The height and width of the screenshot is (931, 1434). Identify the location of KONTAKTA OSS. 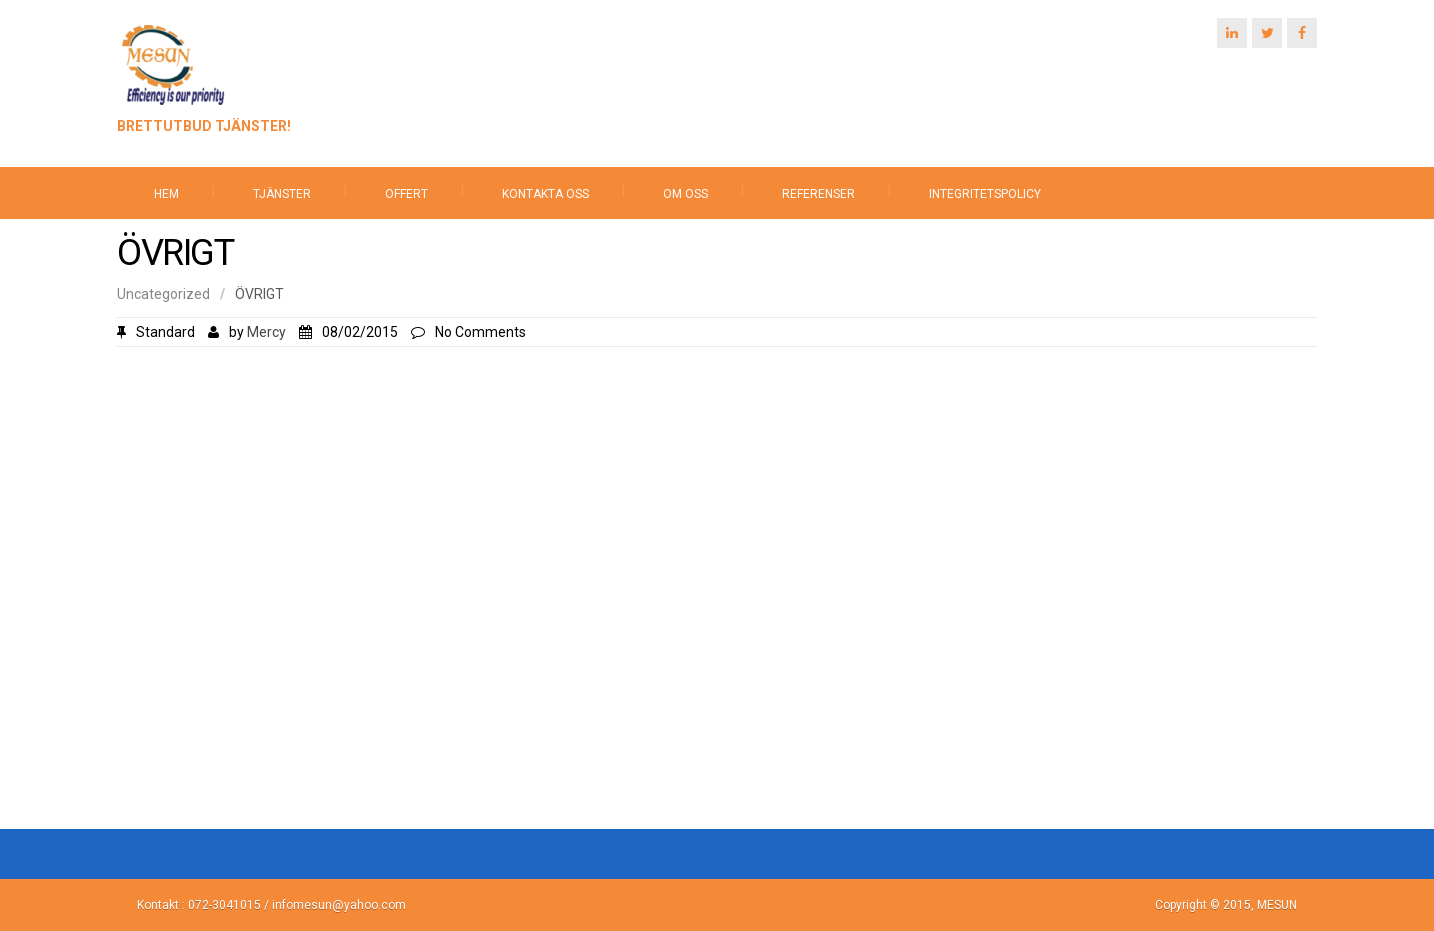
(545, 194).